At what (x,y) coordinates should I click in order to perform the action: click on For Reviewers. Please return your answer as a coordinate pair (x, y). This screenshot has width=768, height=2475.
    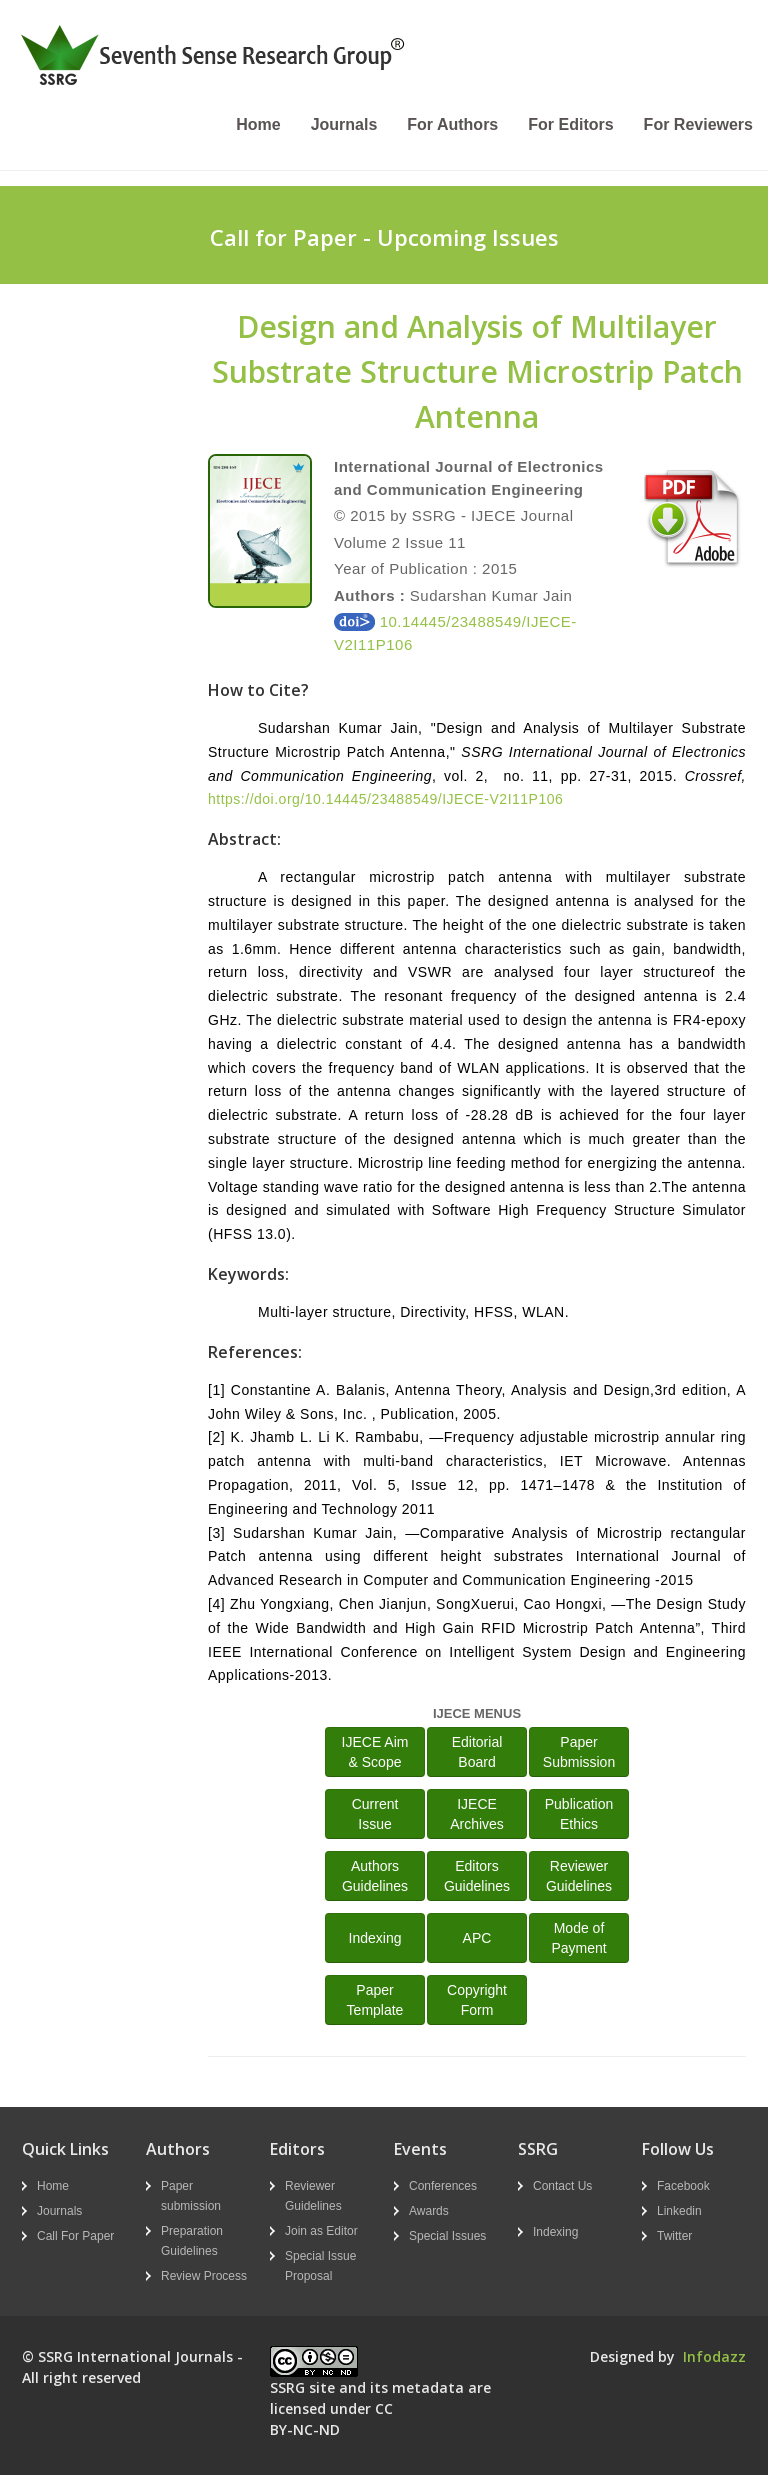
    Looking at the image, I should click on (698, 124).